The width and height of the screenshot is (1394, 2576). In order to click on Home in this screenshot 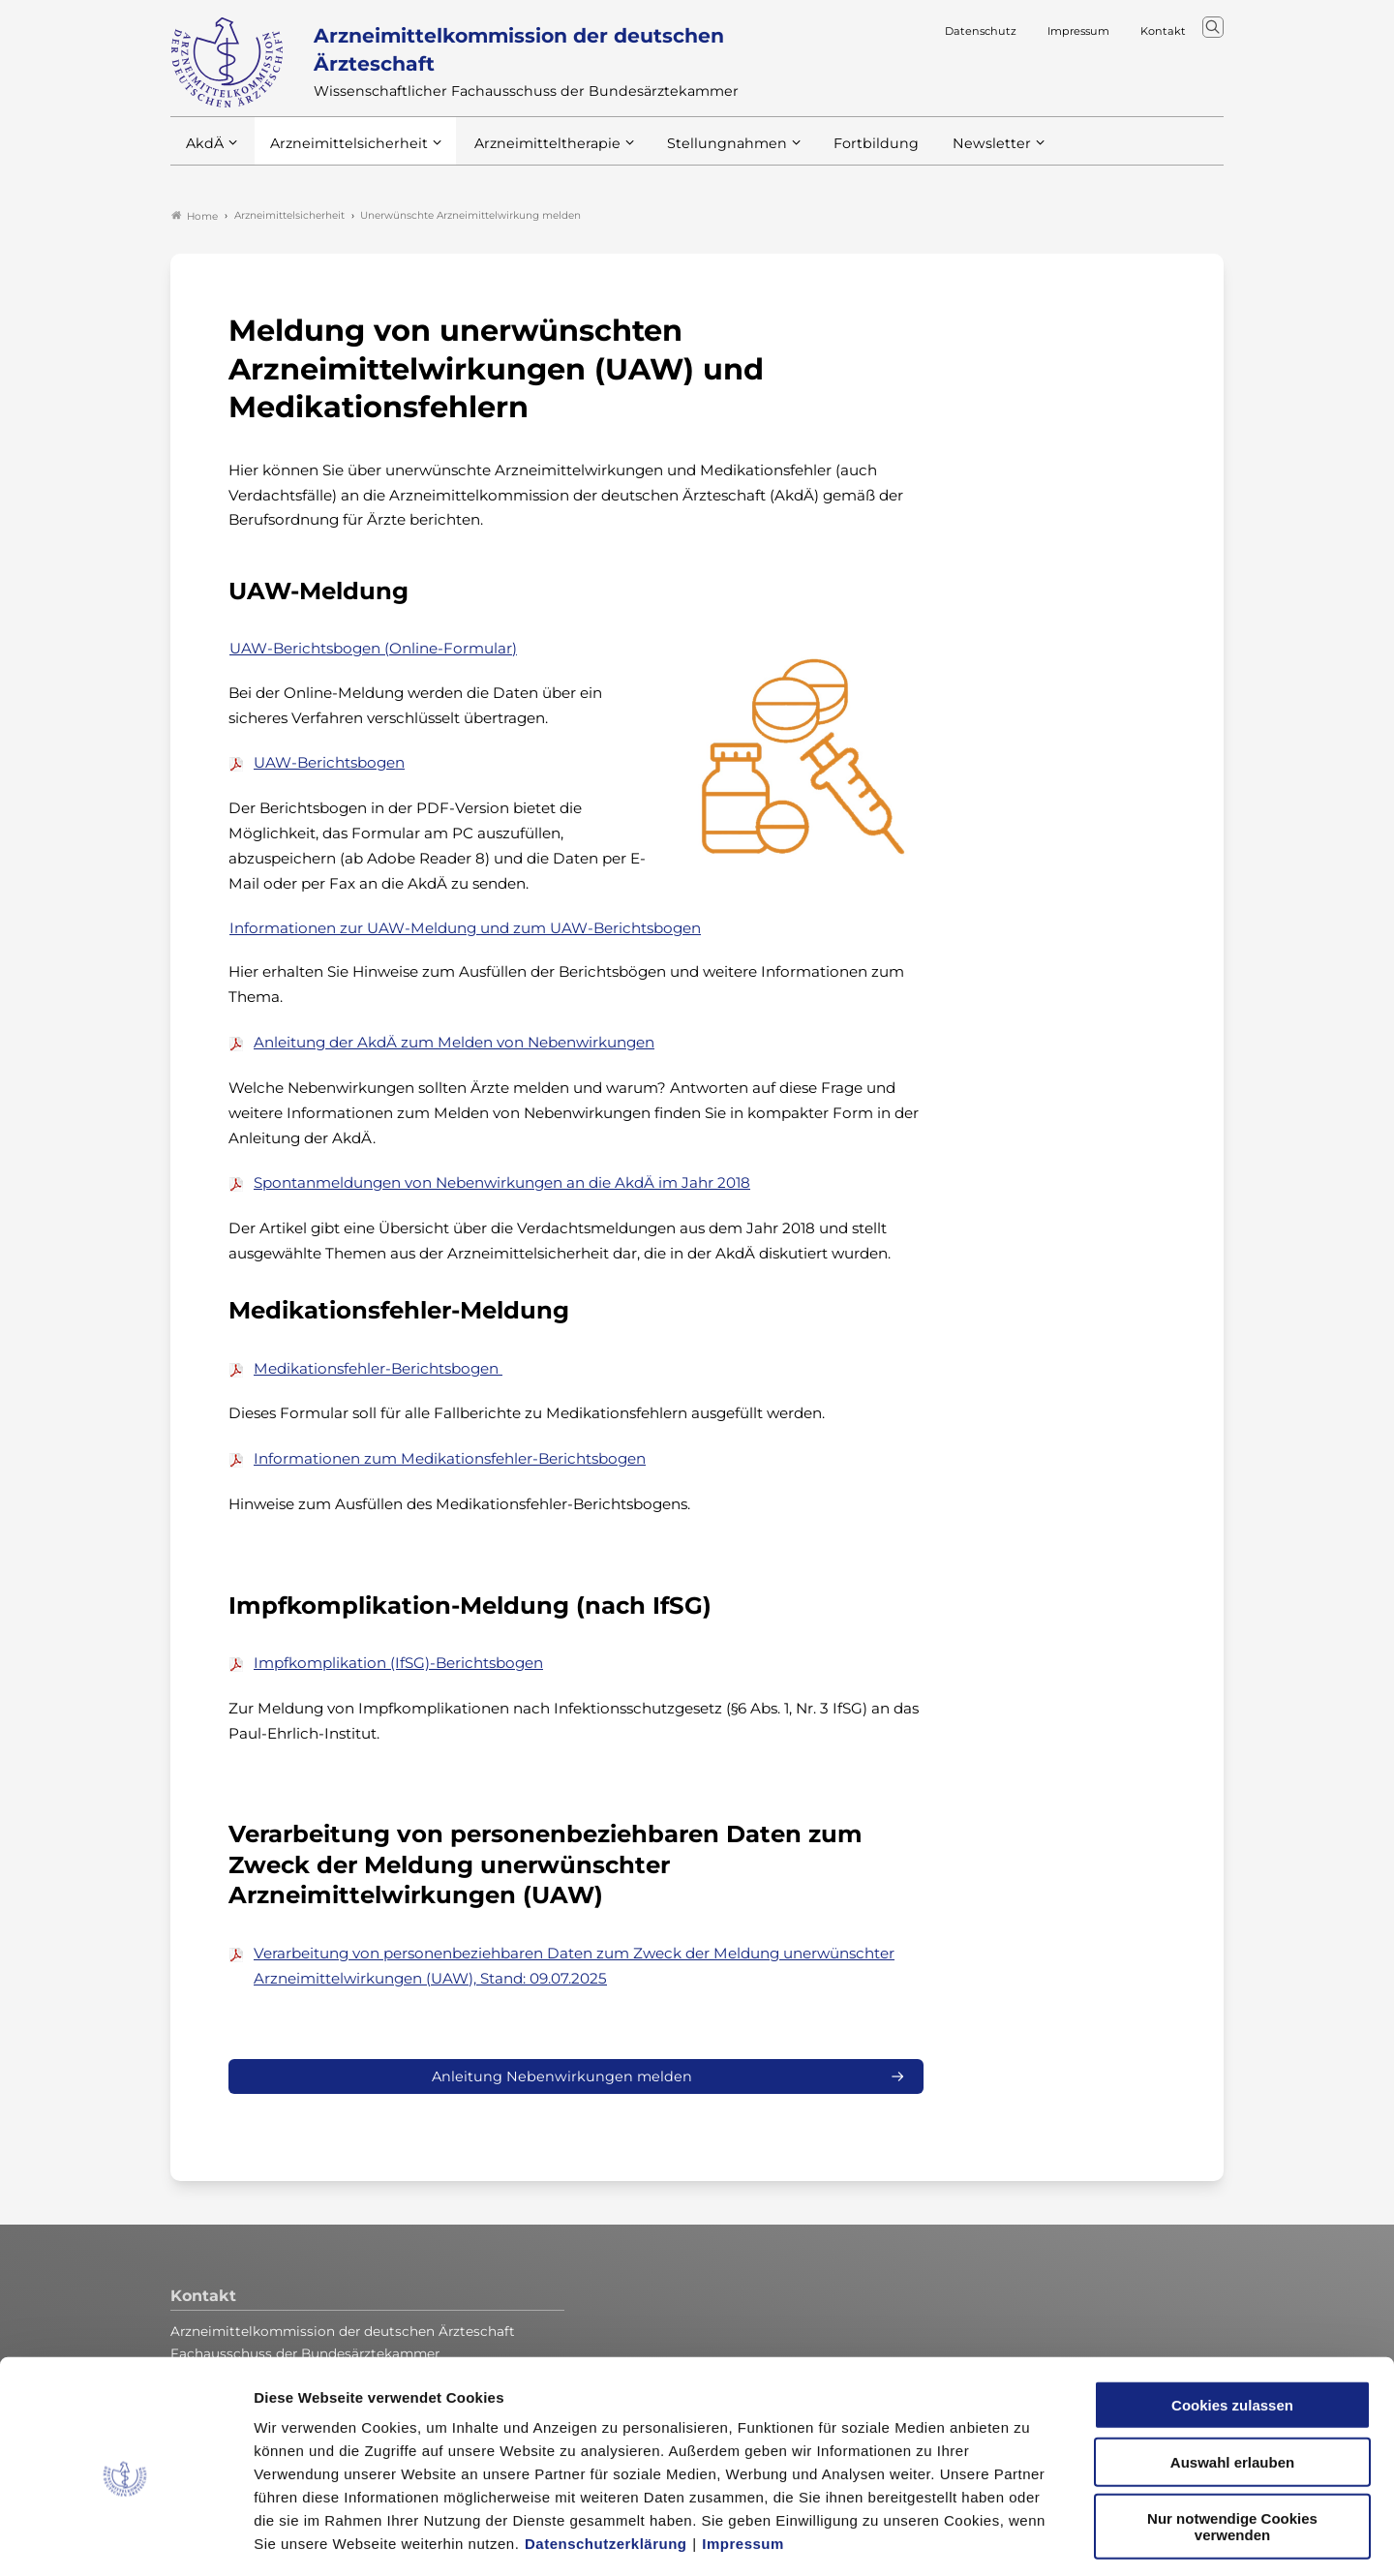, I will do `click(194, 217)`.